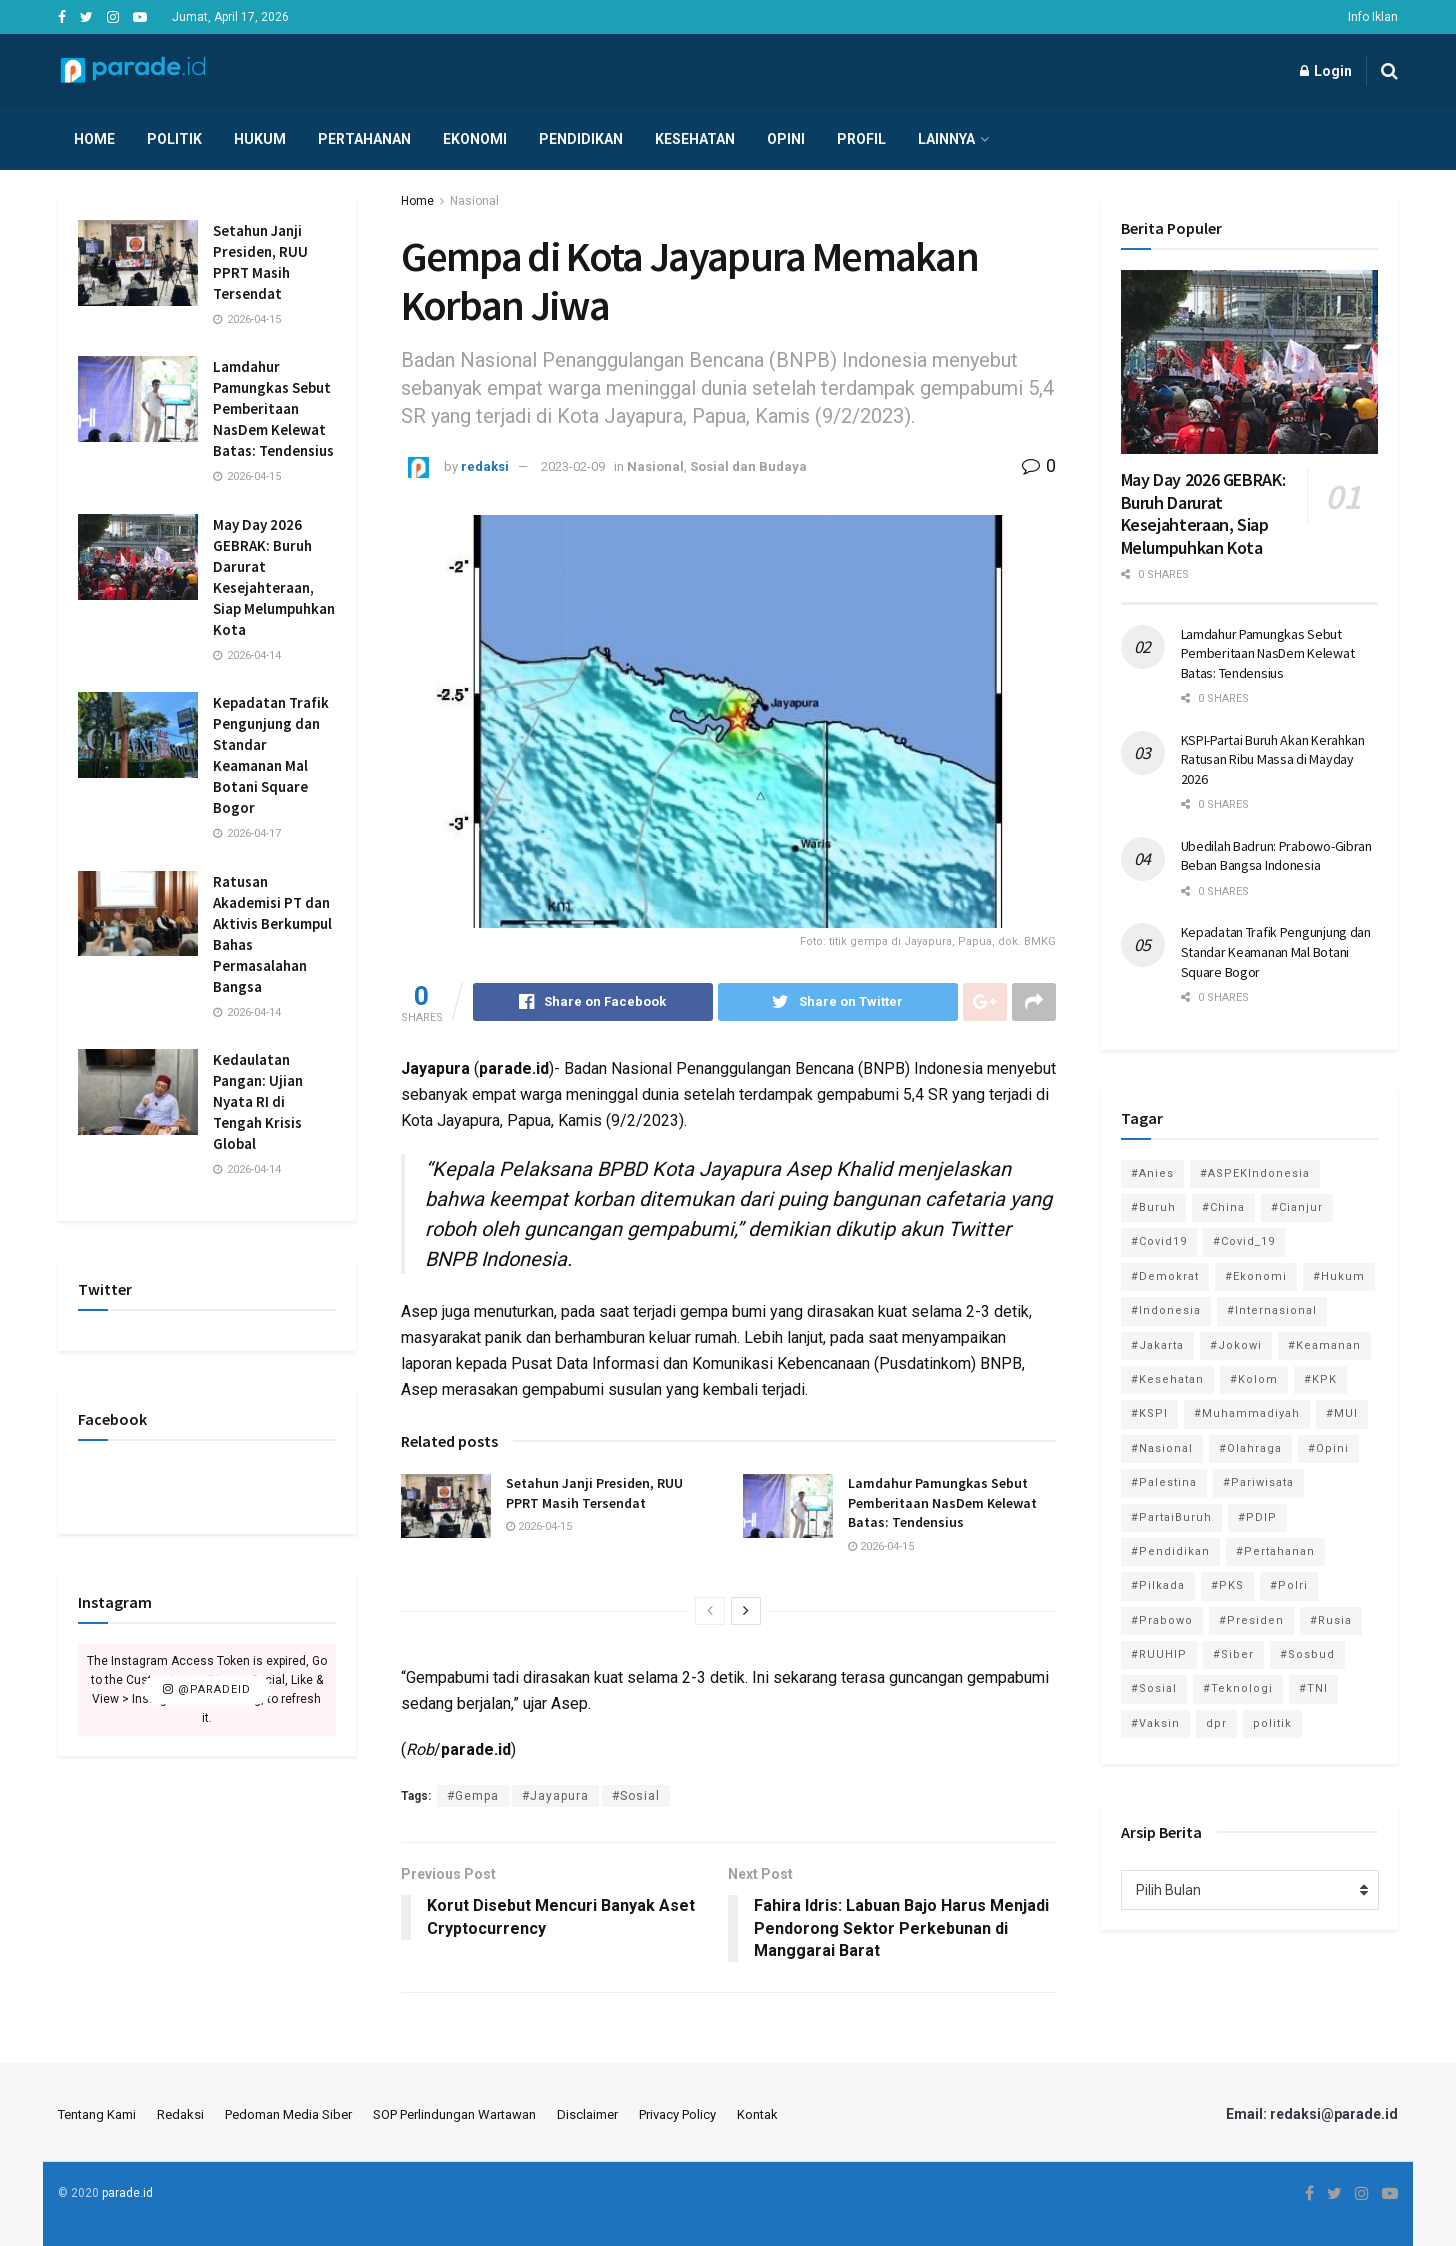 Image resolution: width=1456 pixels, height=2246 pixels. Describe the element at coordinates (1320, 1379) in the screenshot. I see `#KPK [#KPK (155 item)]` at that location.